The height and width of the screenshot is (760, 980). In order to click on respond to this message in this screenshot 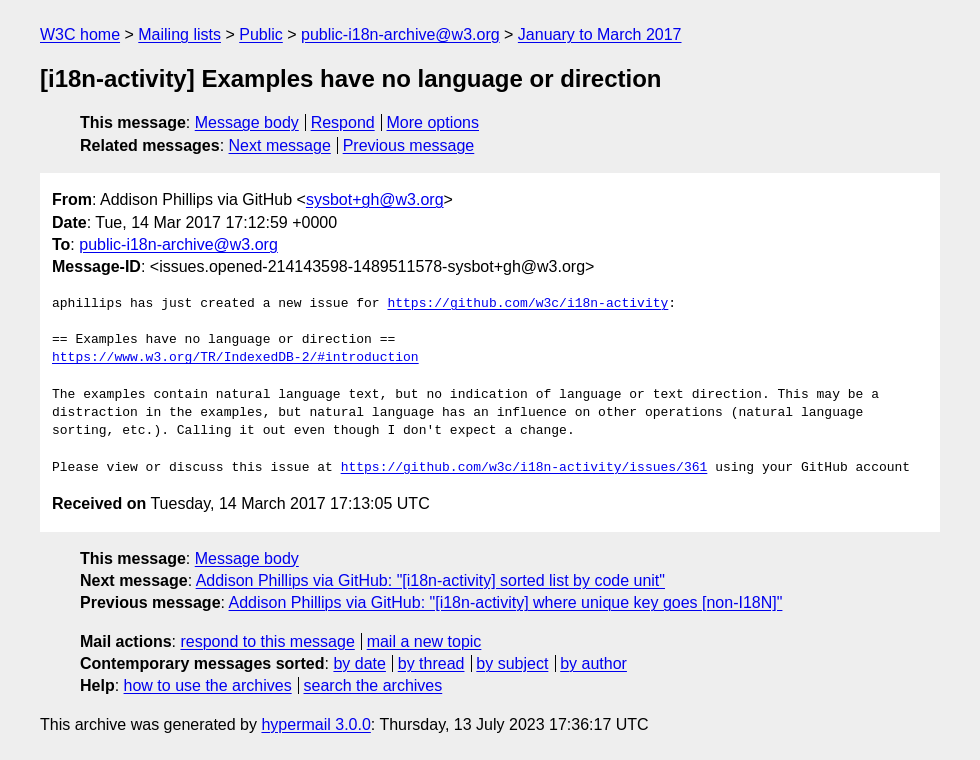, I will do `click(267, 641)`.